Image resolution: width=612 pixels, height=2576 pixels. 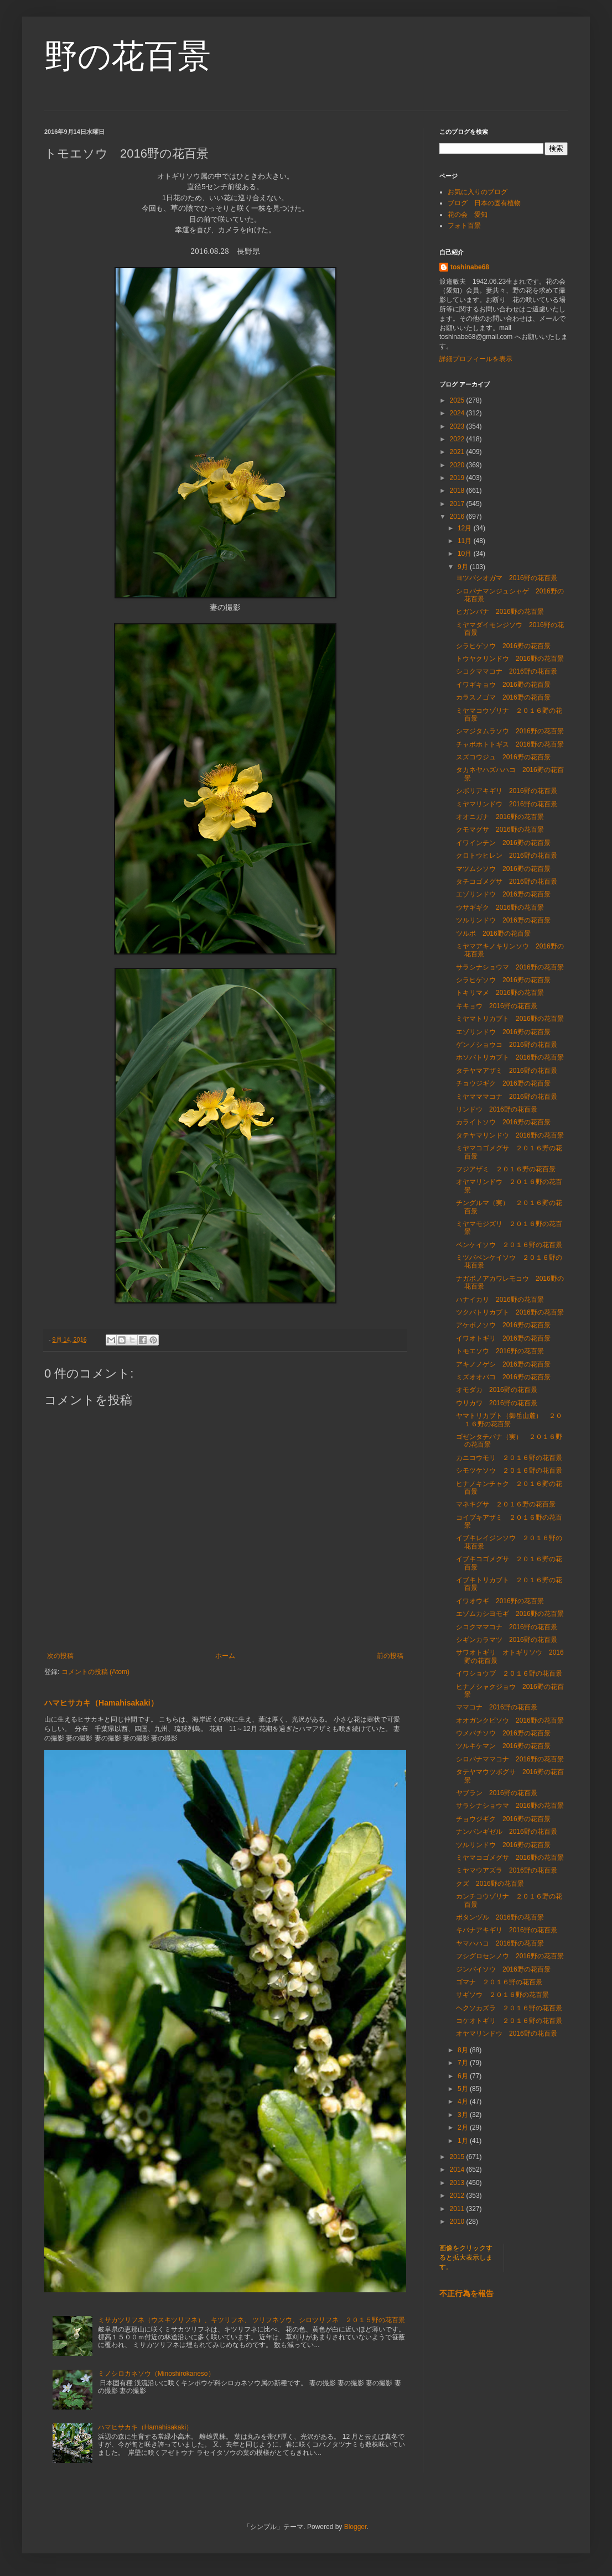 I want to click on イワギキョウ 2016野の花百景, so click(x=503, y=685).